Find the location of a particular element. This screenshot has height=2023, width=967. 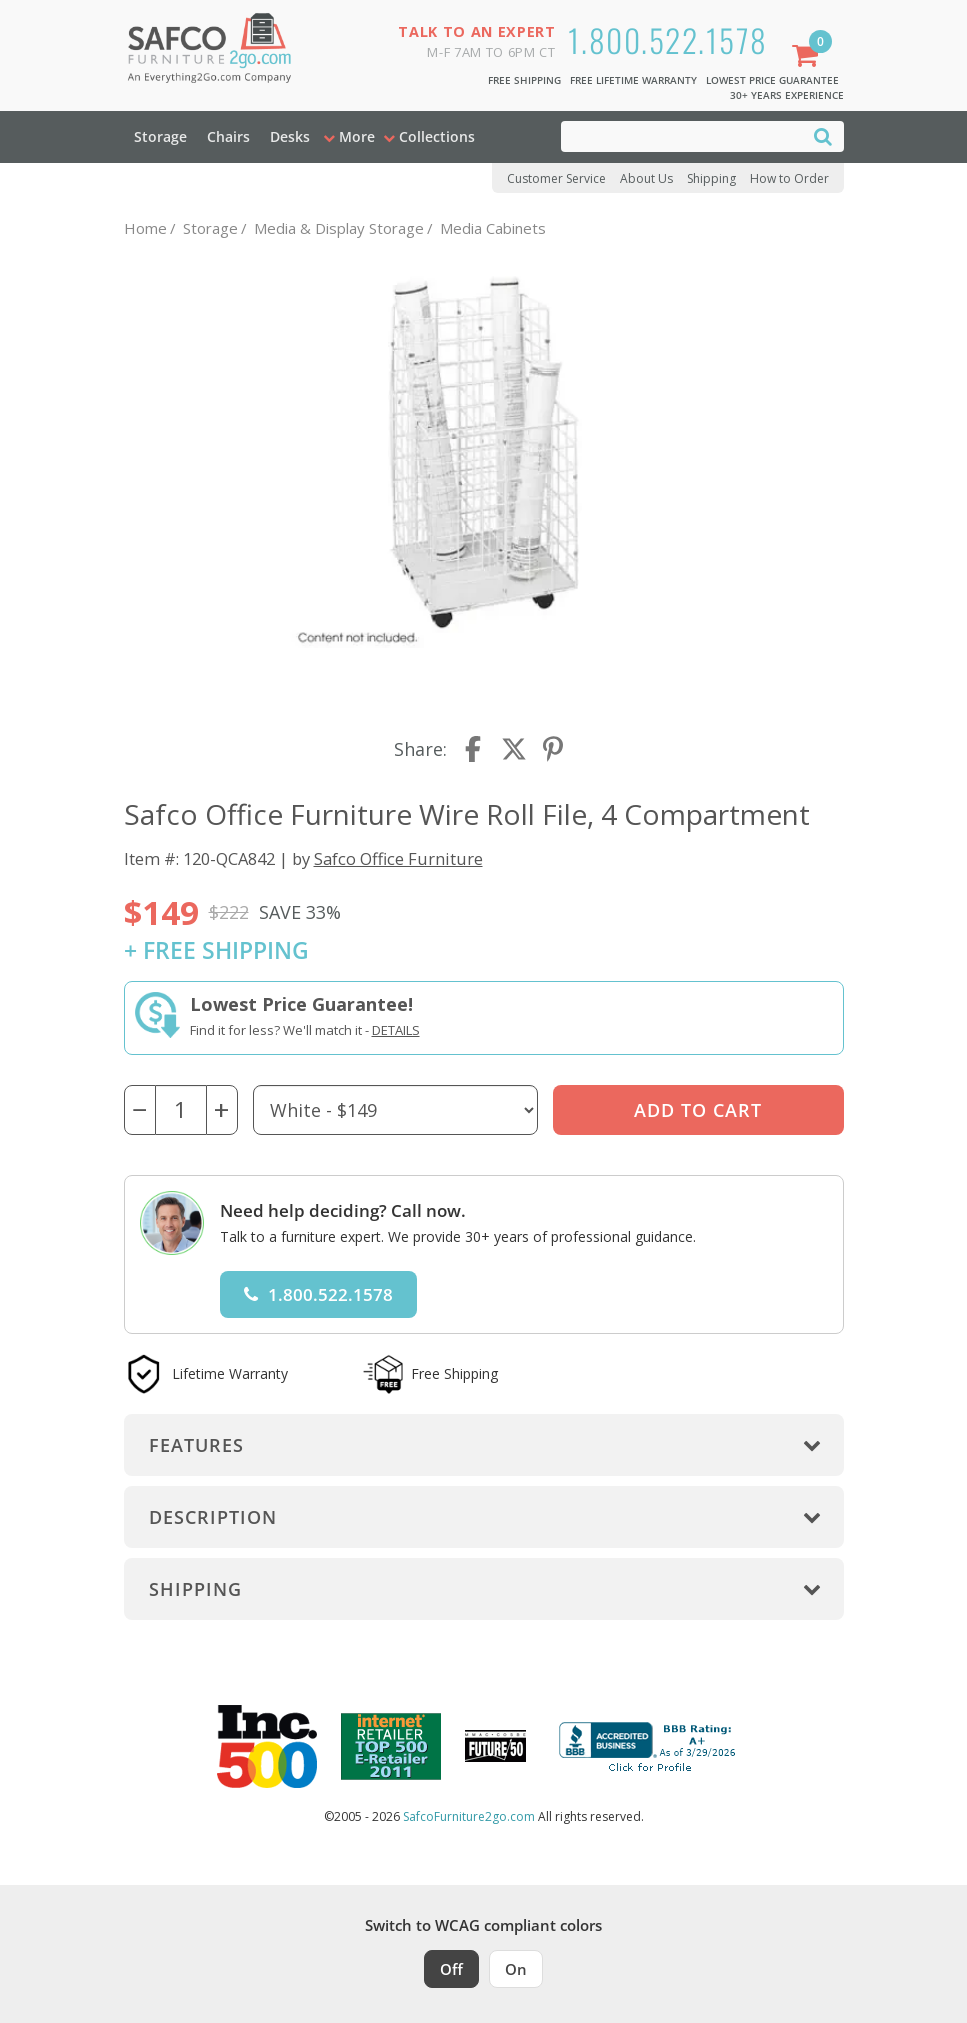

About Us is located at coordinates (646, 178).